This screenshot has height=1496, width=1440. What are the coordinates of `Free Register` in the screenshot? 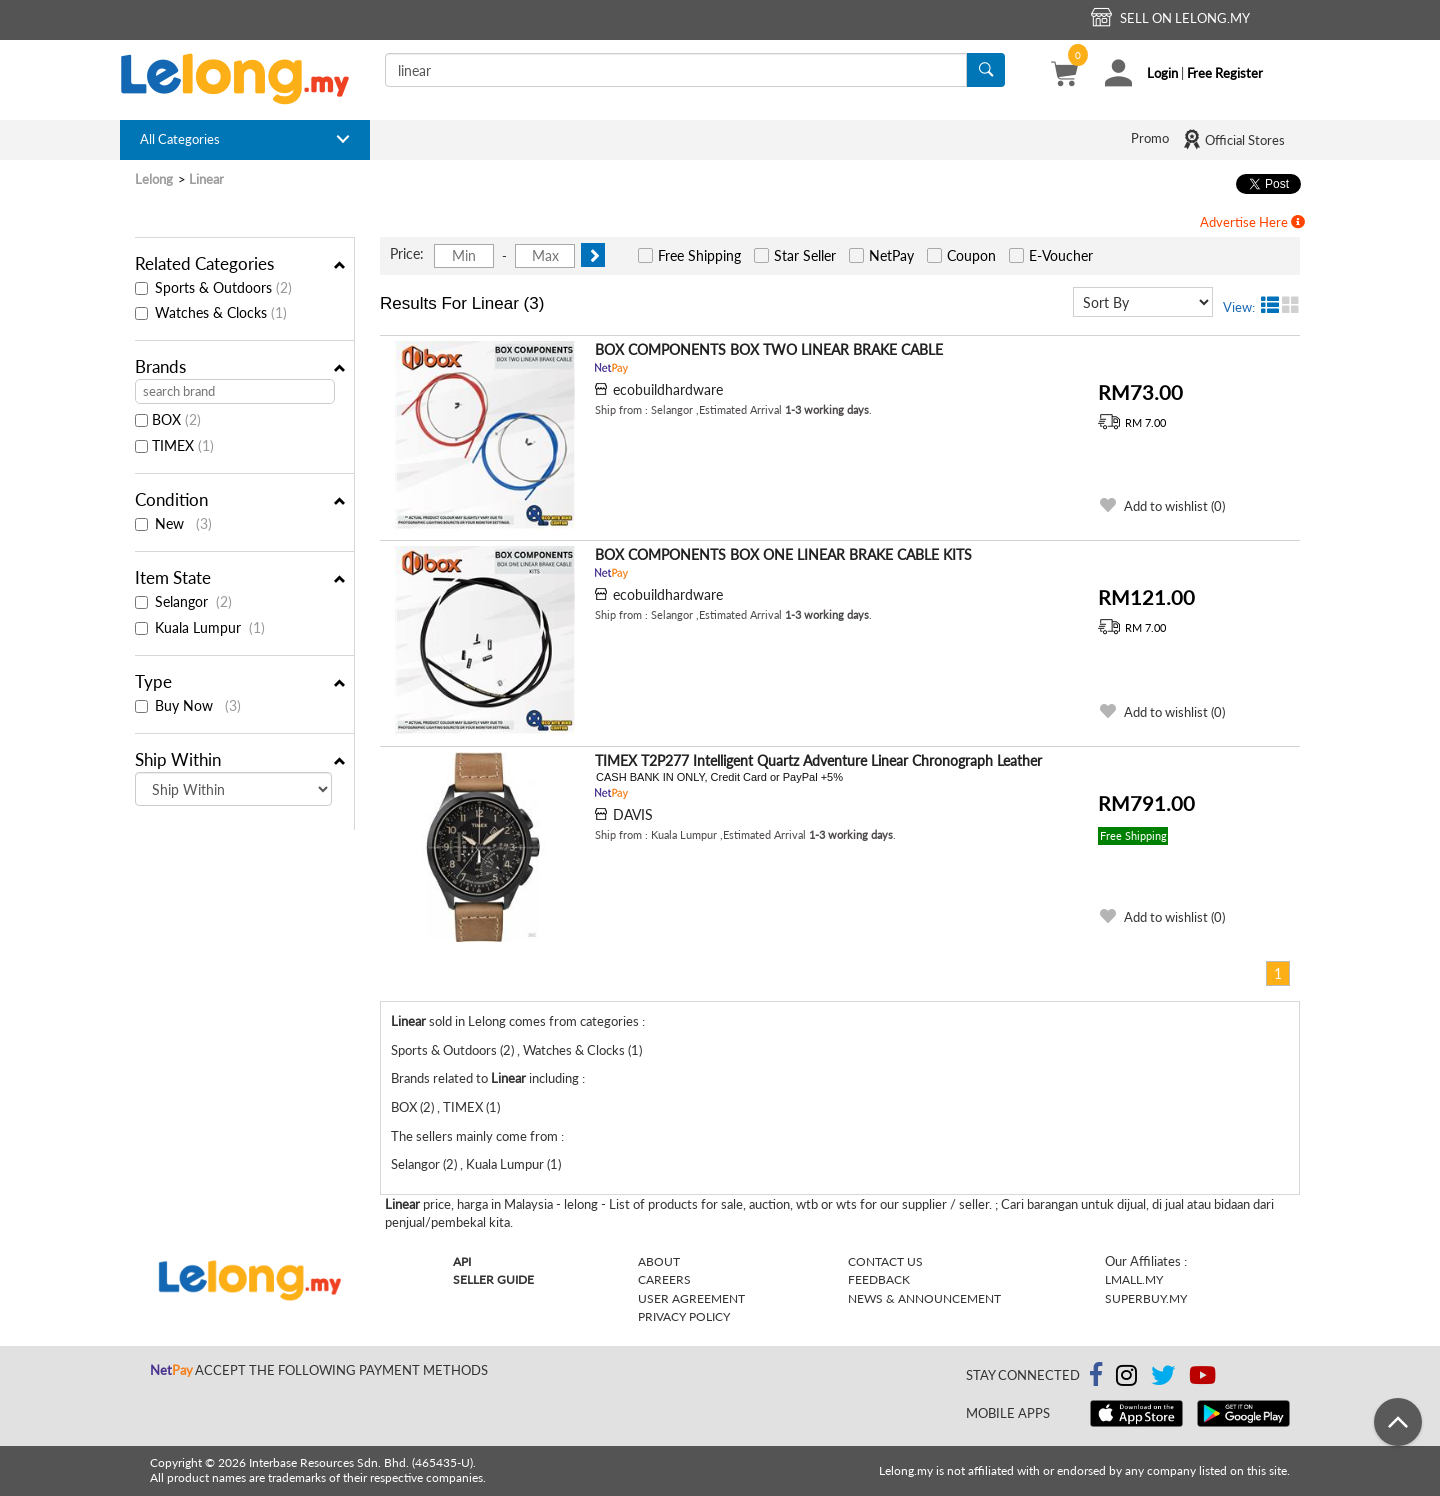 It's located at (1225, 73).